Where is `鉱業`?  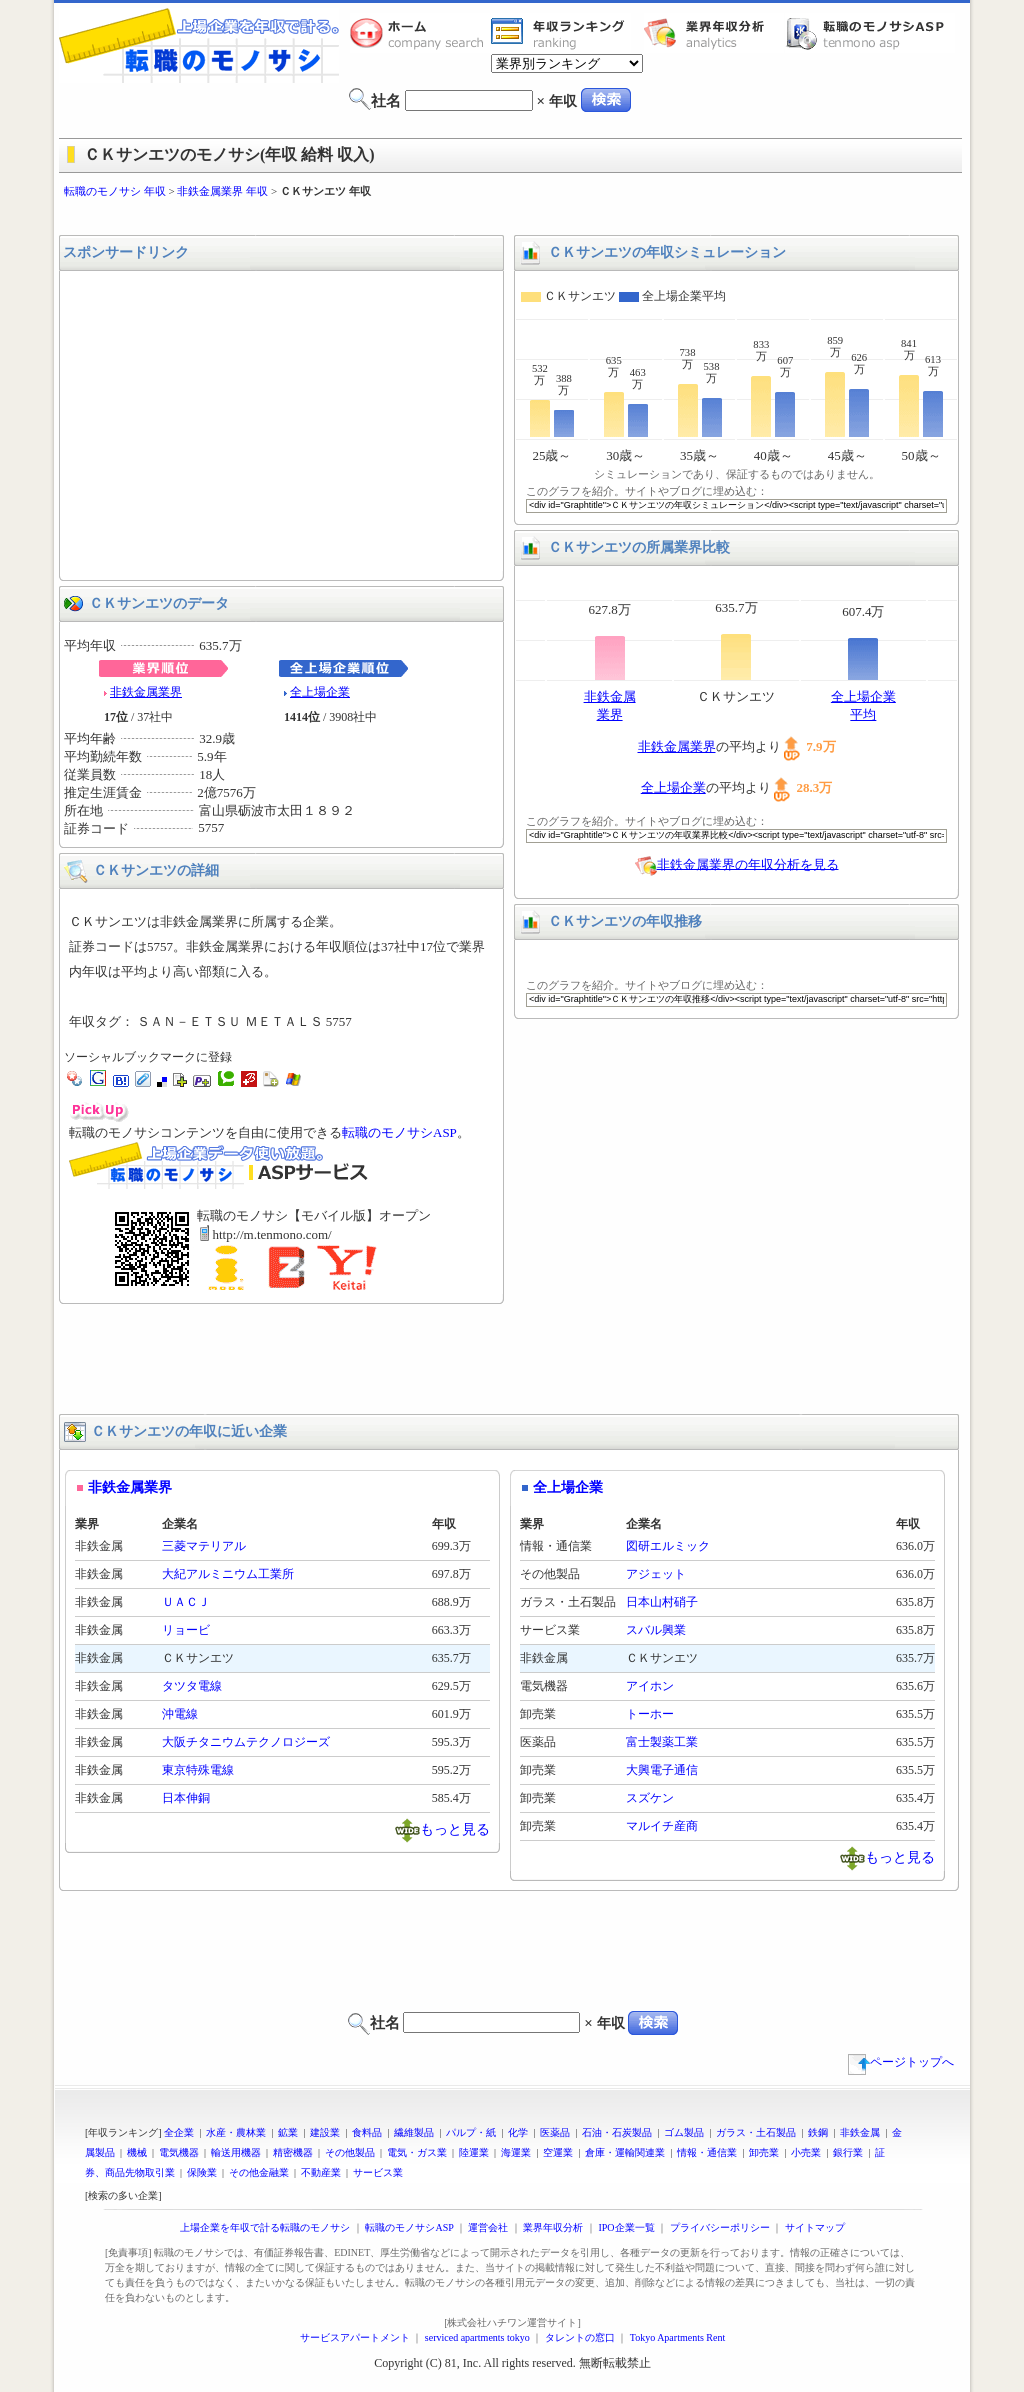 鉱業 is located at coordinates (288, 2132).